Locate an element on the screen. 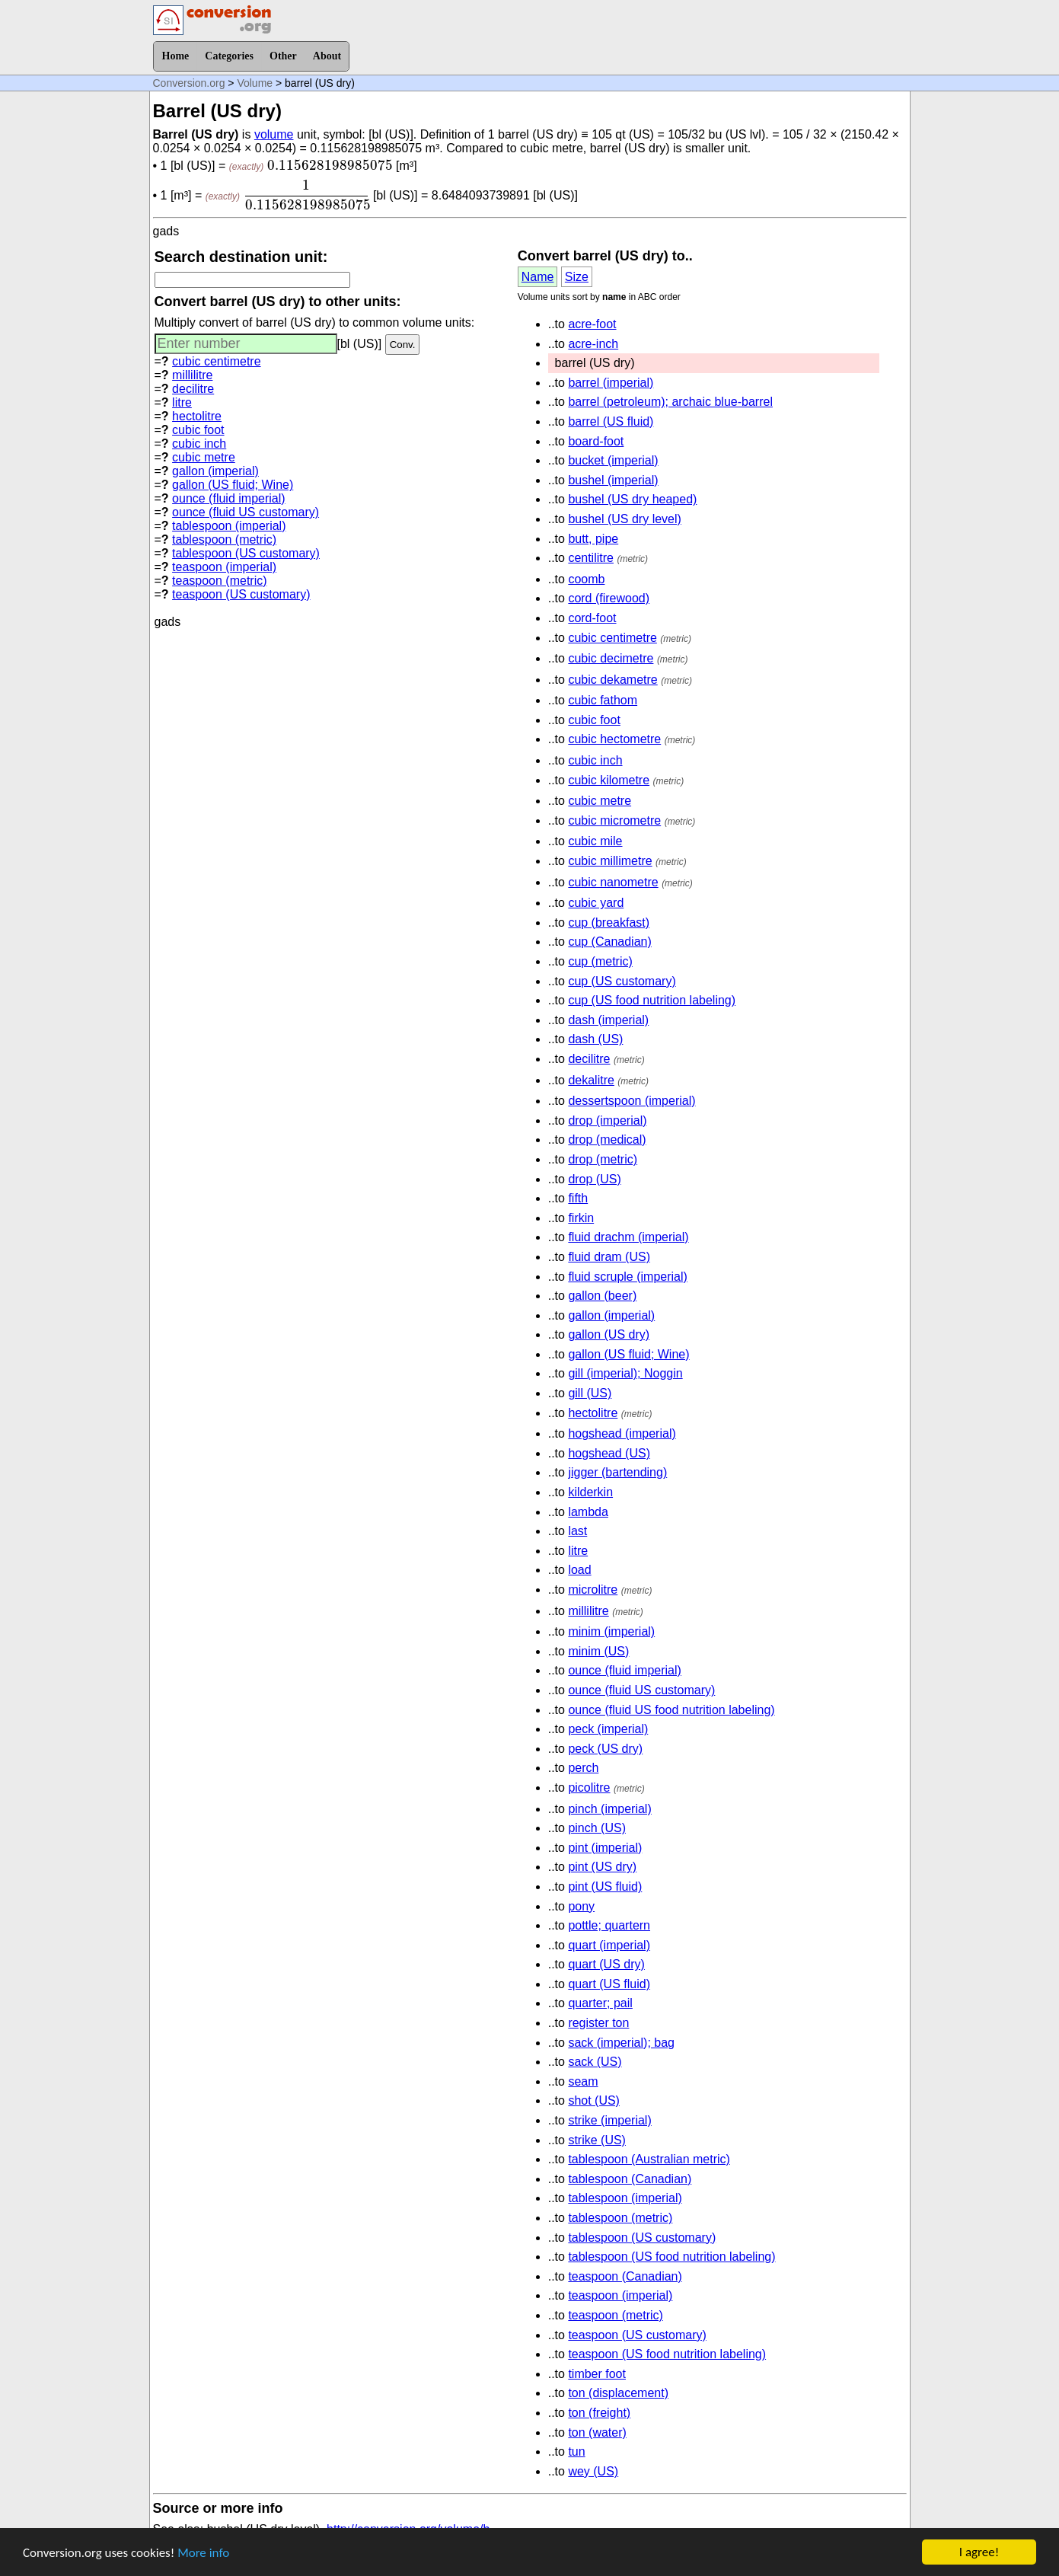 Image resolution: width=1059 pixels, height=2576 pixels. About is located at coordinates (327, 56).